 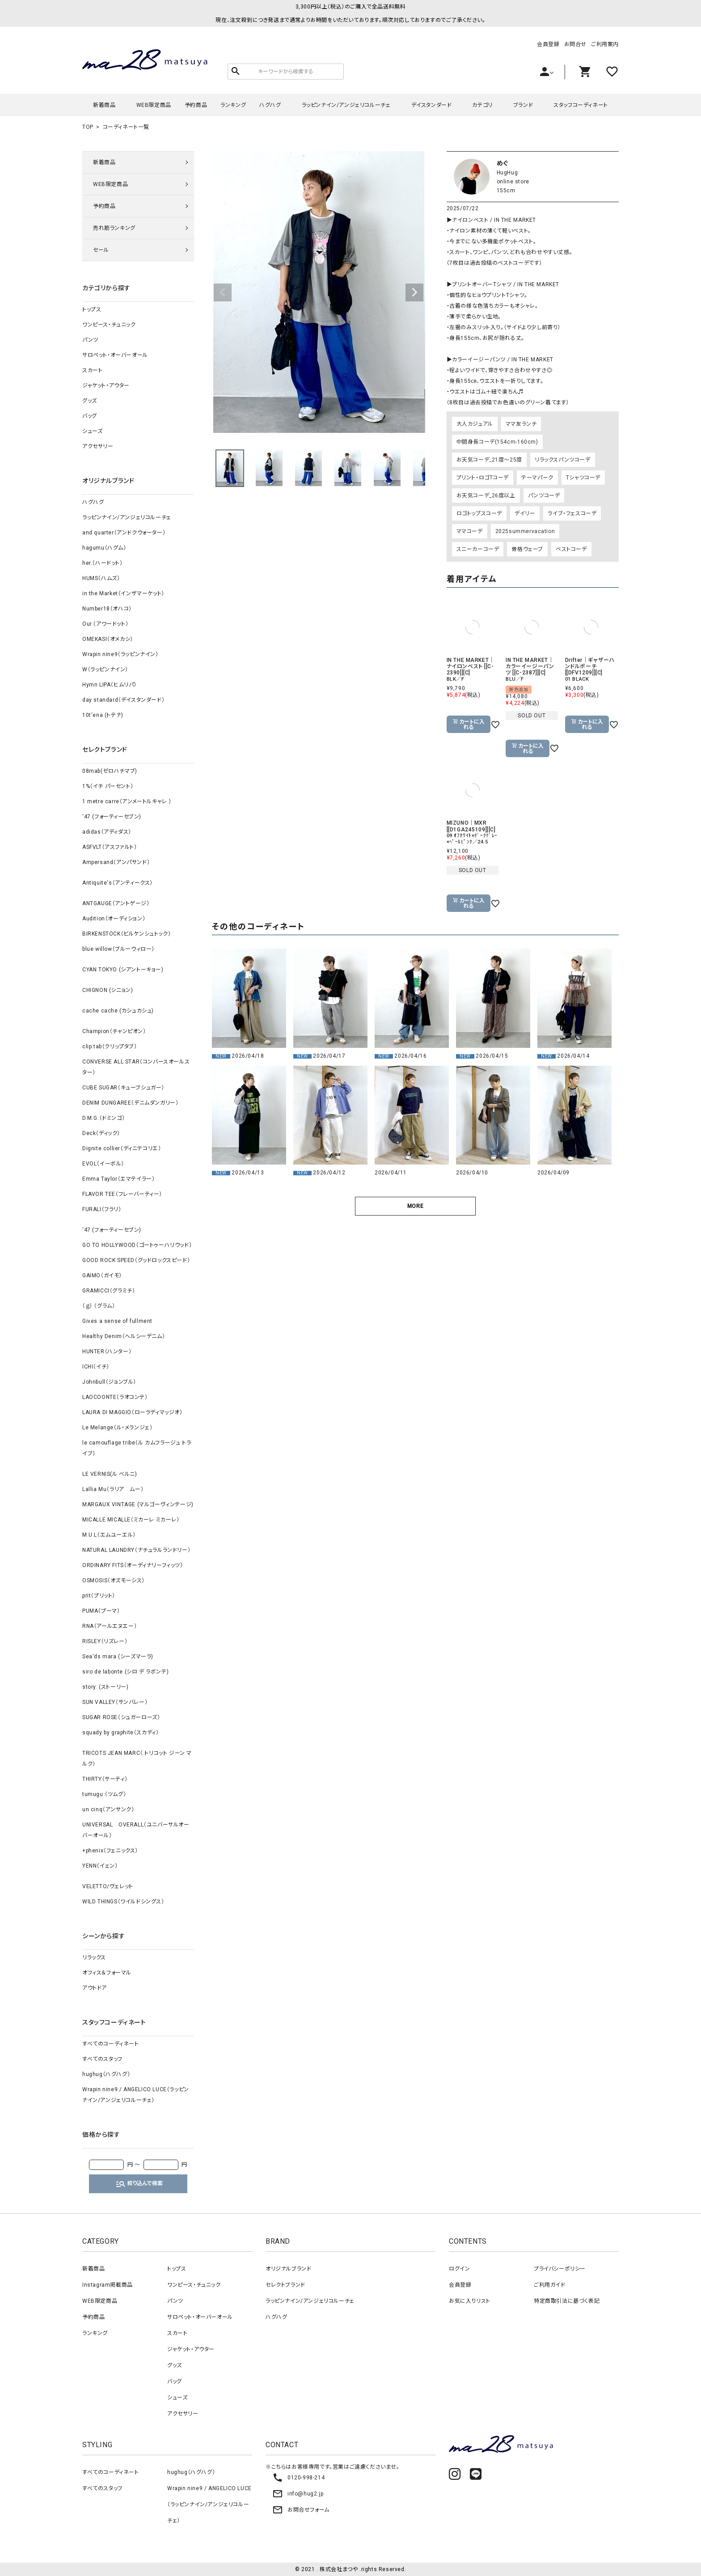 What do you see at coordinates (474, 424) in the screenshot?
I see `大人カジュアル` at bounding box center [474, 424].